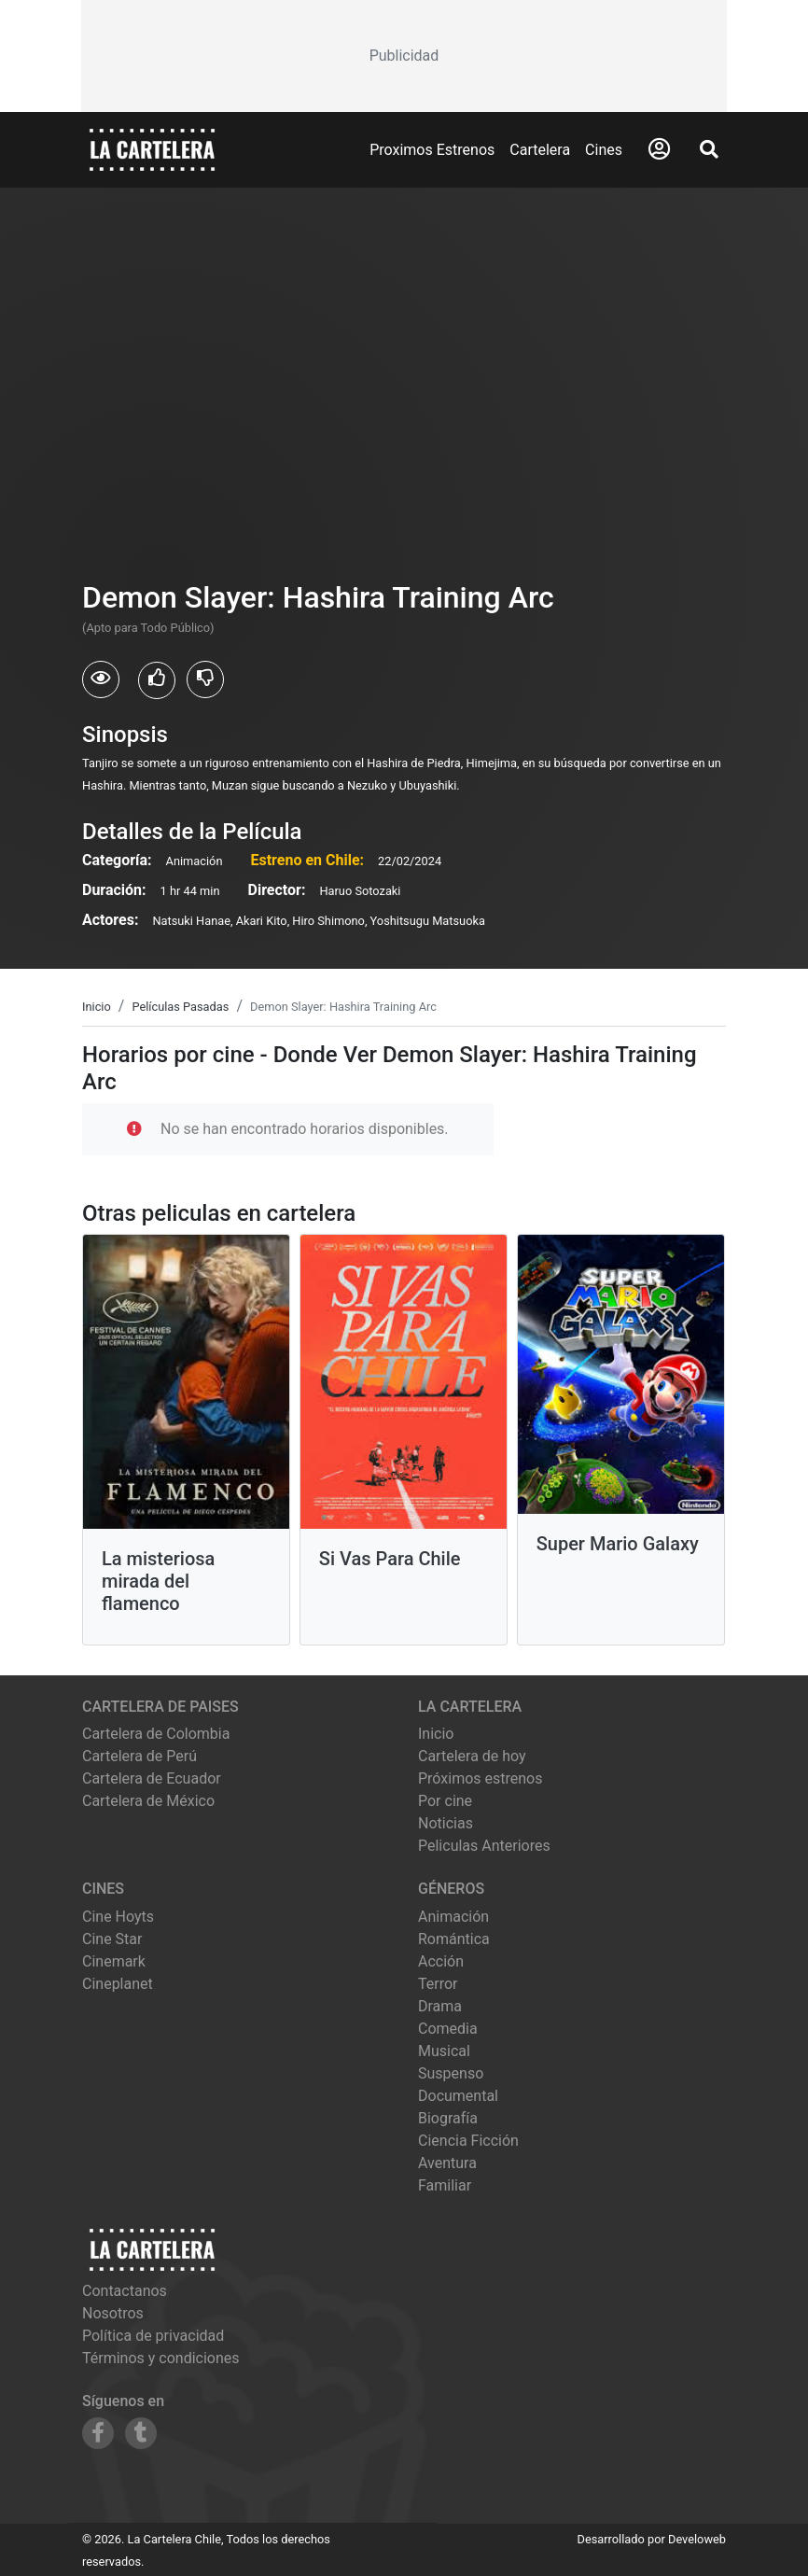 This screenshot has height=2576, width=808. Describe the element at coordinates (438, 1984) in the screenshot. I see `Terror [Ver películas de género Terror]` at that location.